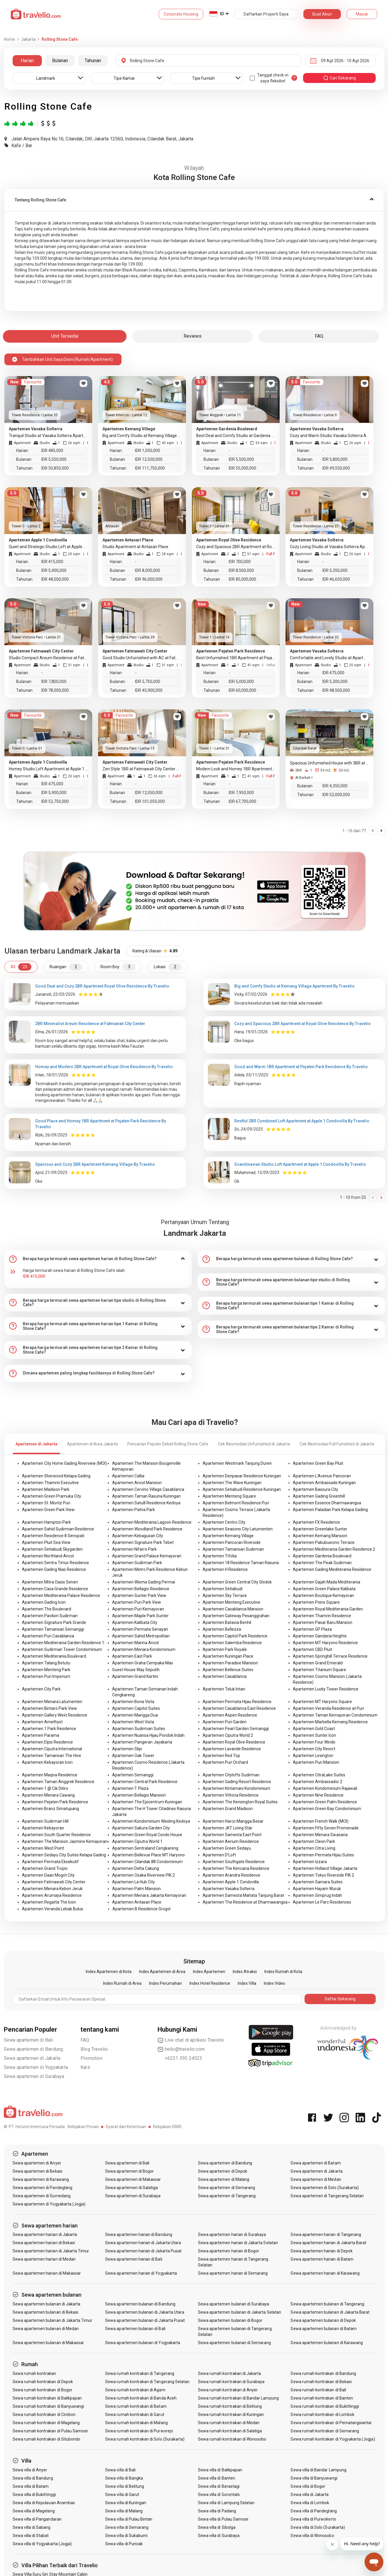 The height and width of the screenshot is (2576, 388). Describe the element at coordinates (325, 1868) in the screenshot. I see `Apartemen Holland Village Jakarta` at that location.